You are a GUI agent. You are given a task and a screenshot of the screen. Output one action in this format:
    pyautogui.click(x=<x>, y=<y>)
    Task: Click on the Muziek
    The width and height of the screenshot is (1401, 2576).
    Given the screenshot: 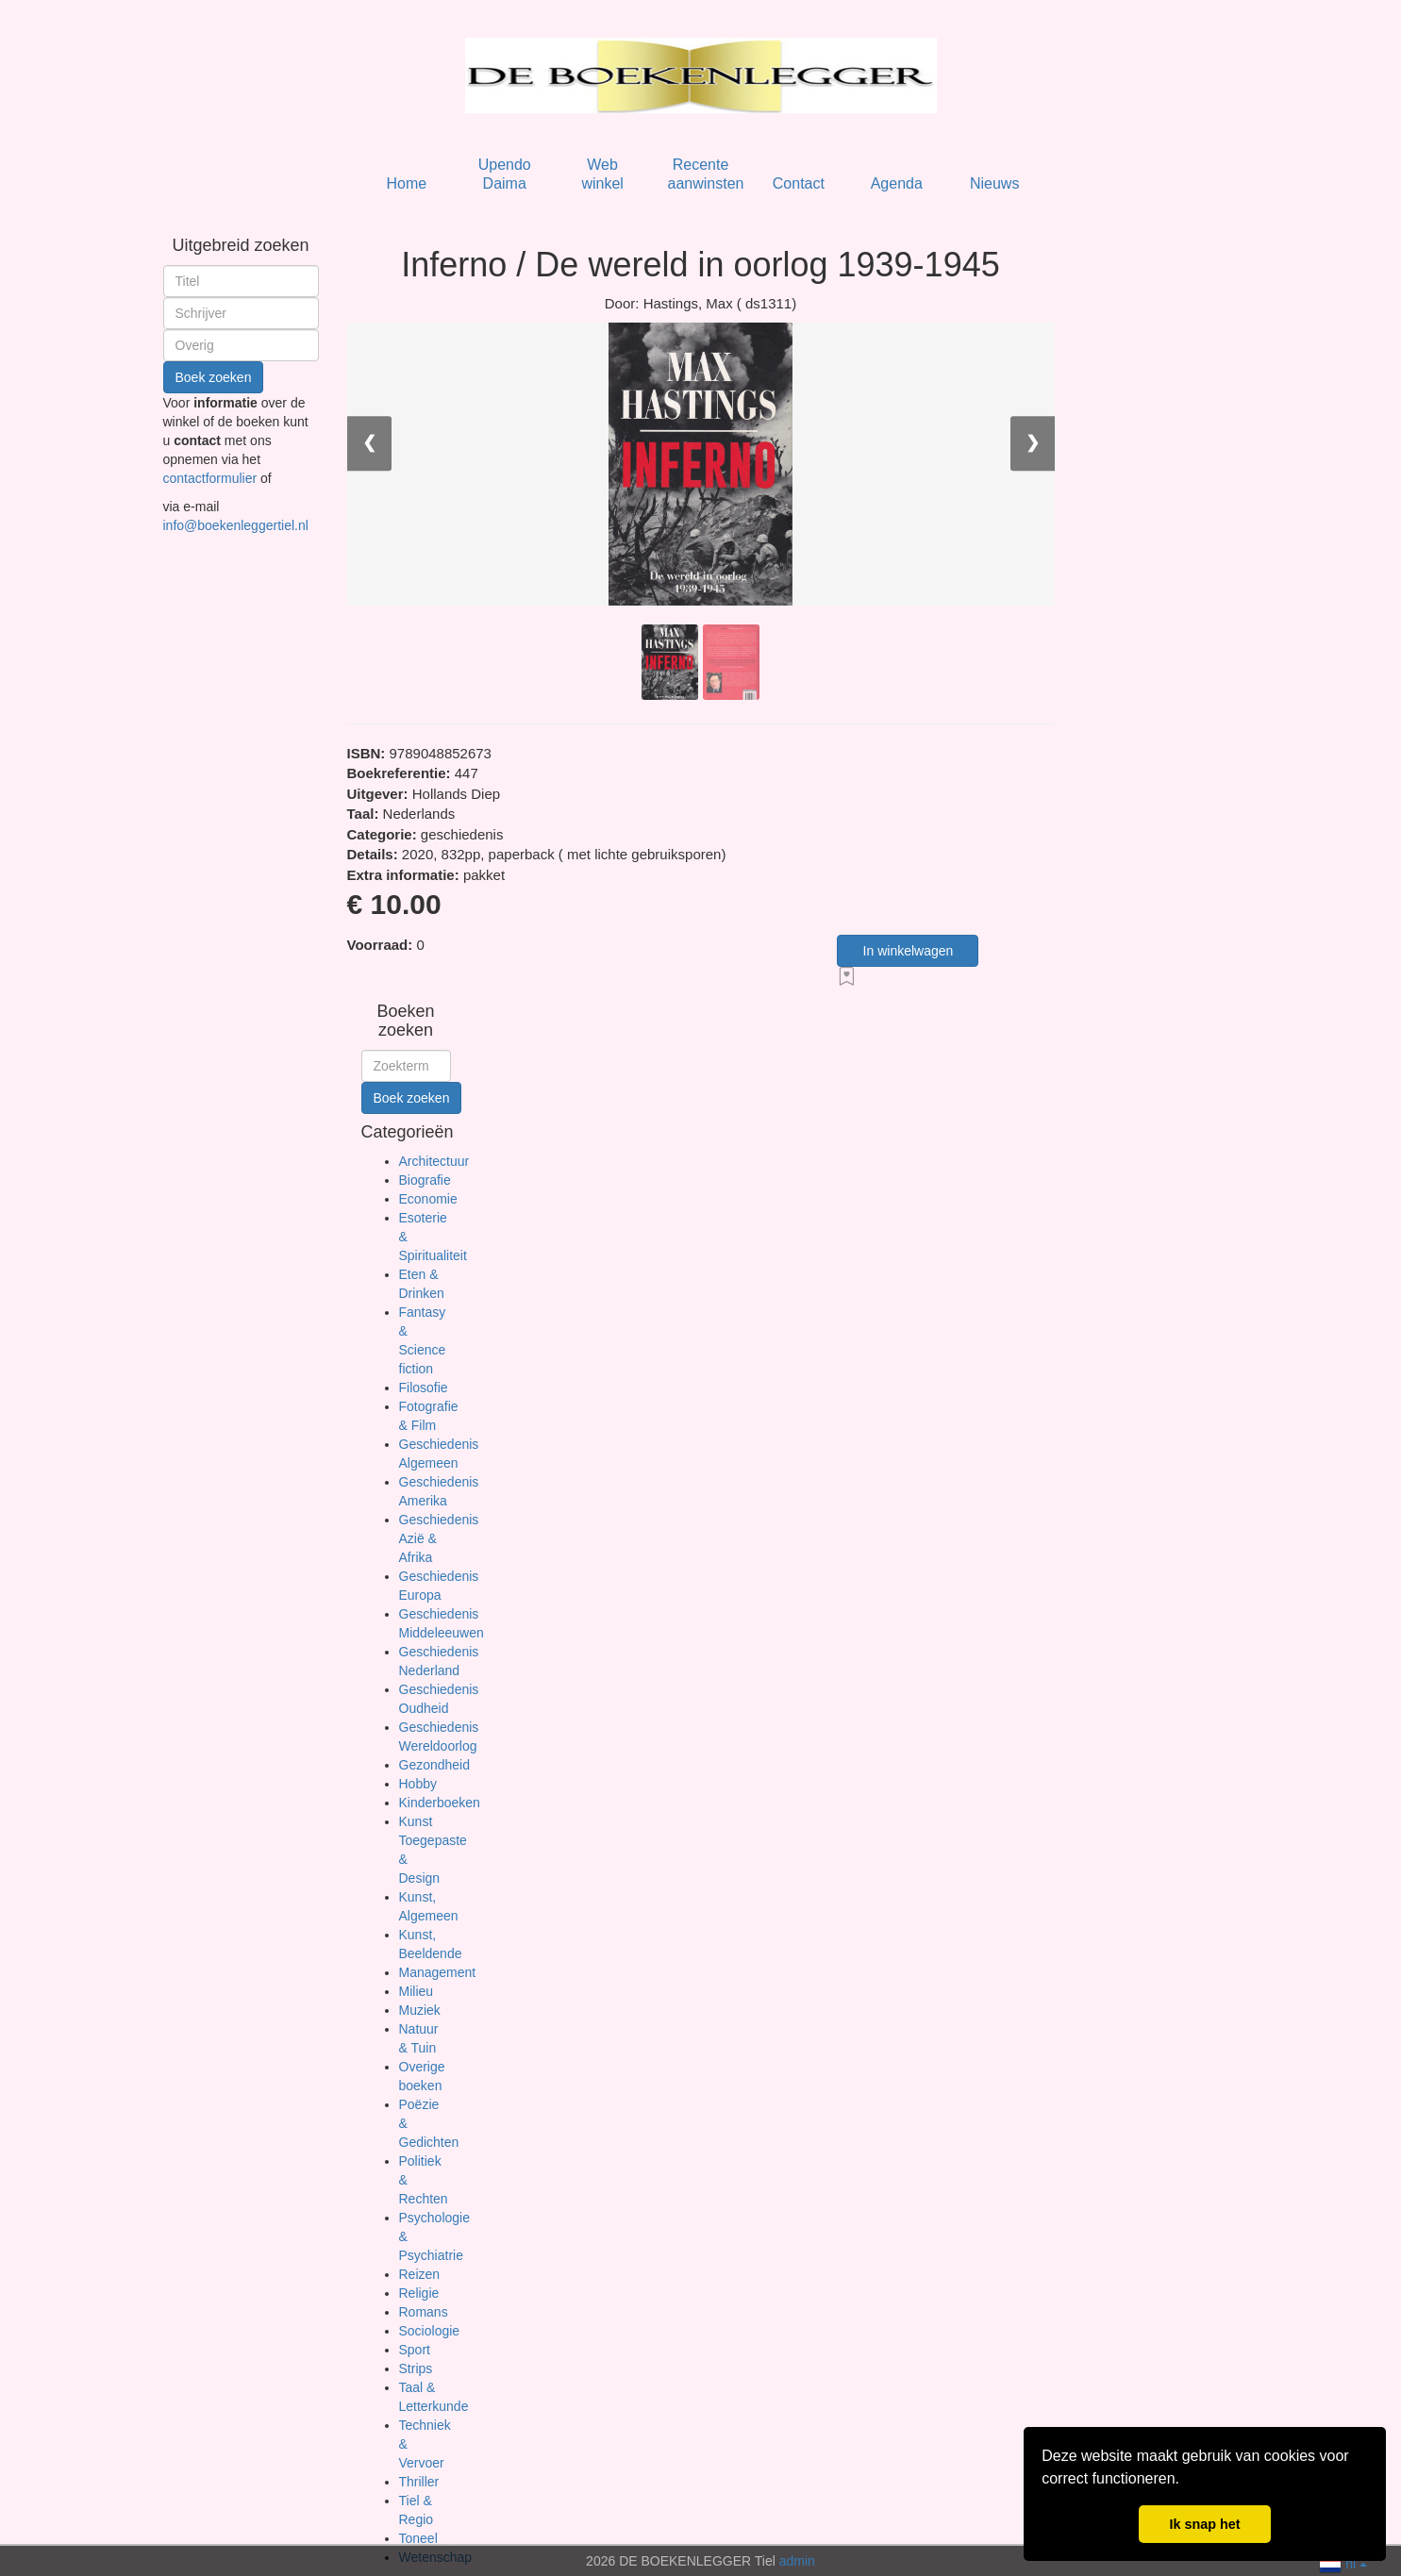 What is the action you would take?
    pyautogui.click(x=420, y=2010)
    